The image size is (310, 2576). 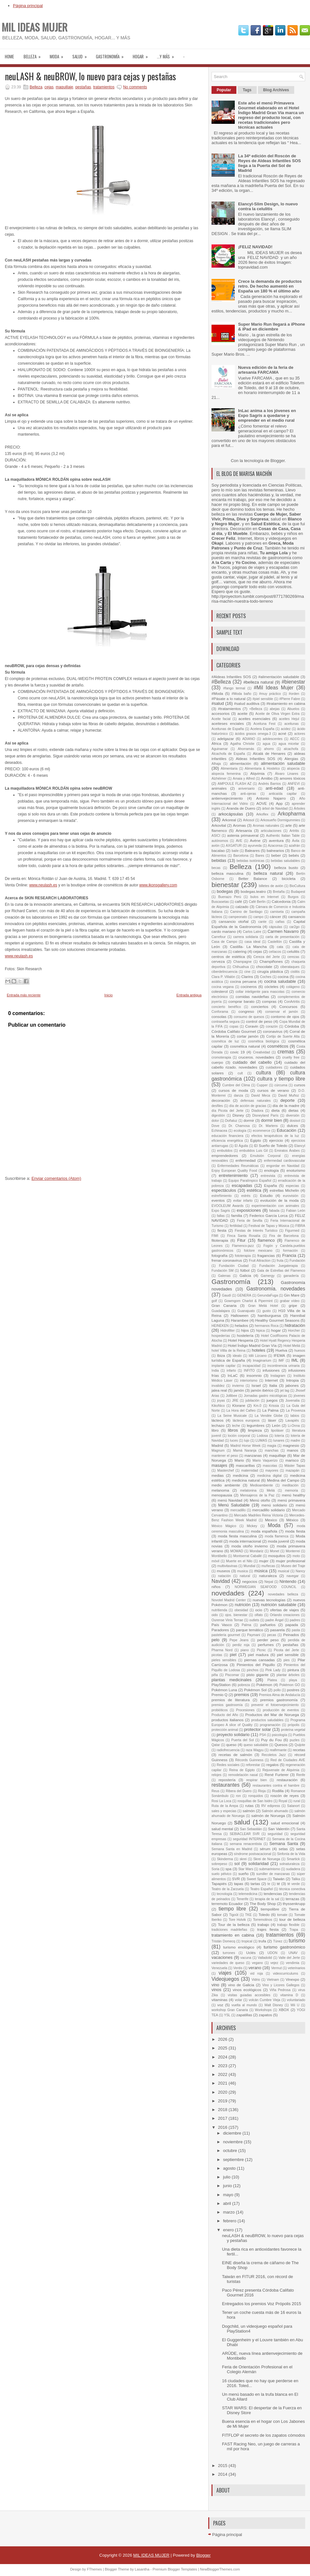 I want to click on Gowmgom Charlot & Pipermint, so click(x=248, y=1301).